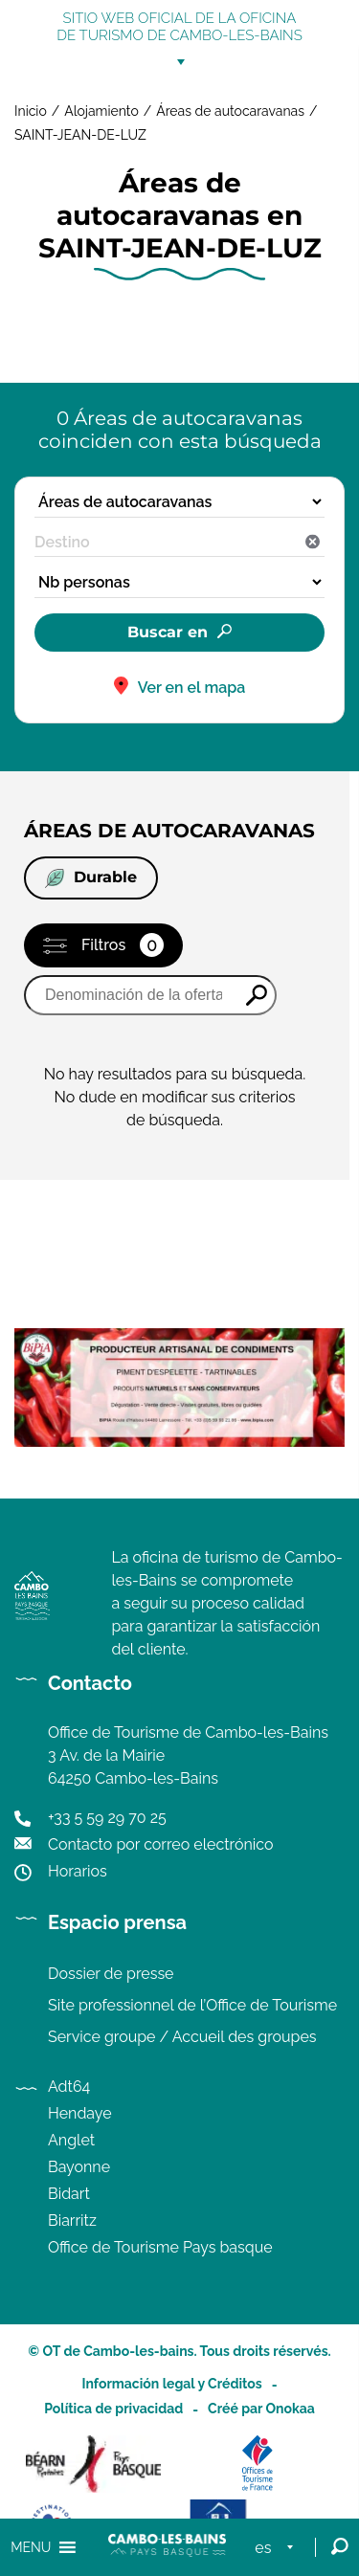 The height and width of the screenshot is (2576, 359). Describe the element at coordinates (261, 2408) in the screenshot. I see `Créé par Onokaa` at that location.